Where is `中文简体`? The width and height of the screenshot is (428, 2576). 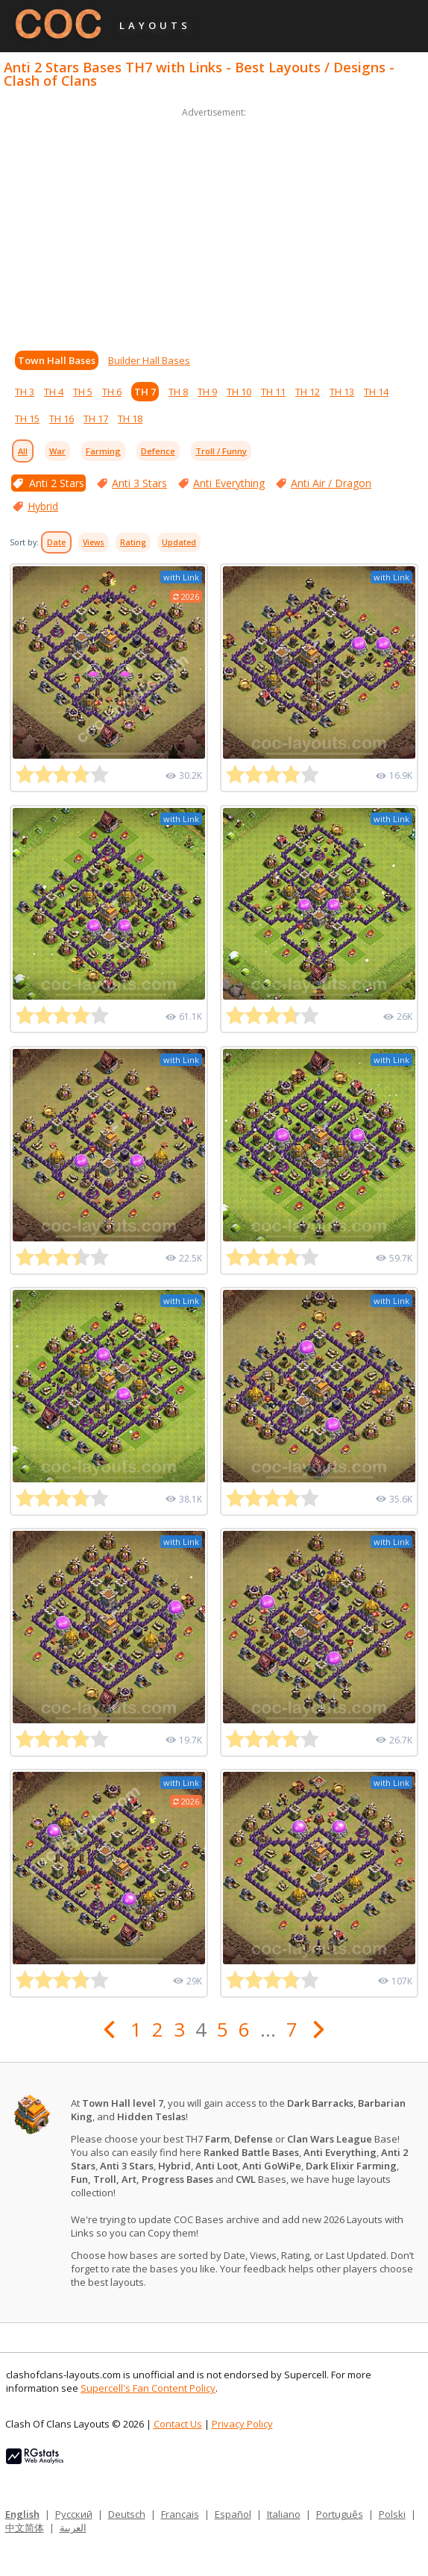 中文简体 is located at coordinates (24, 2527).